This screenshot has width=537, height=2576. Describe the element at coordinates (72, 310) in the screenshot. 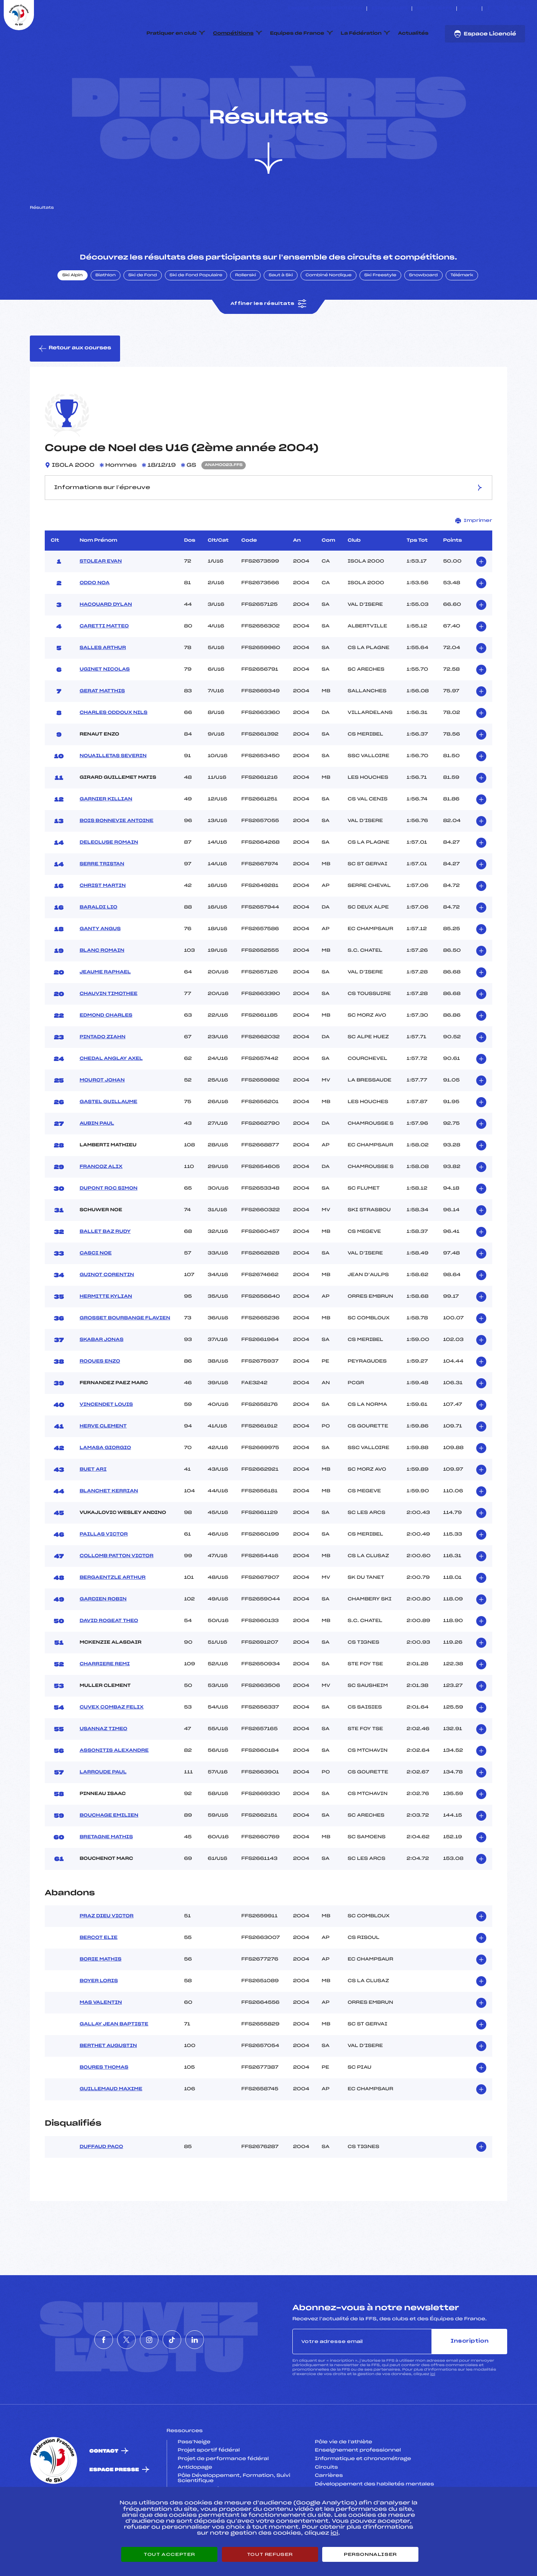

I see `Ski Alpin` at that location.